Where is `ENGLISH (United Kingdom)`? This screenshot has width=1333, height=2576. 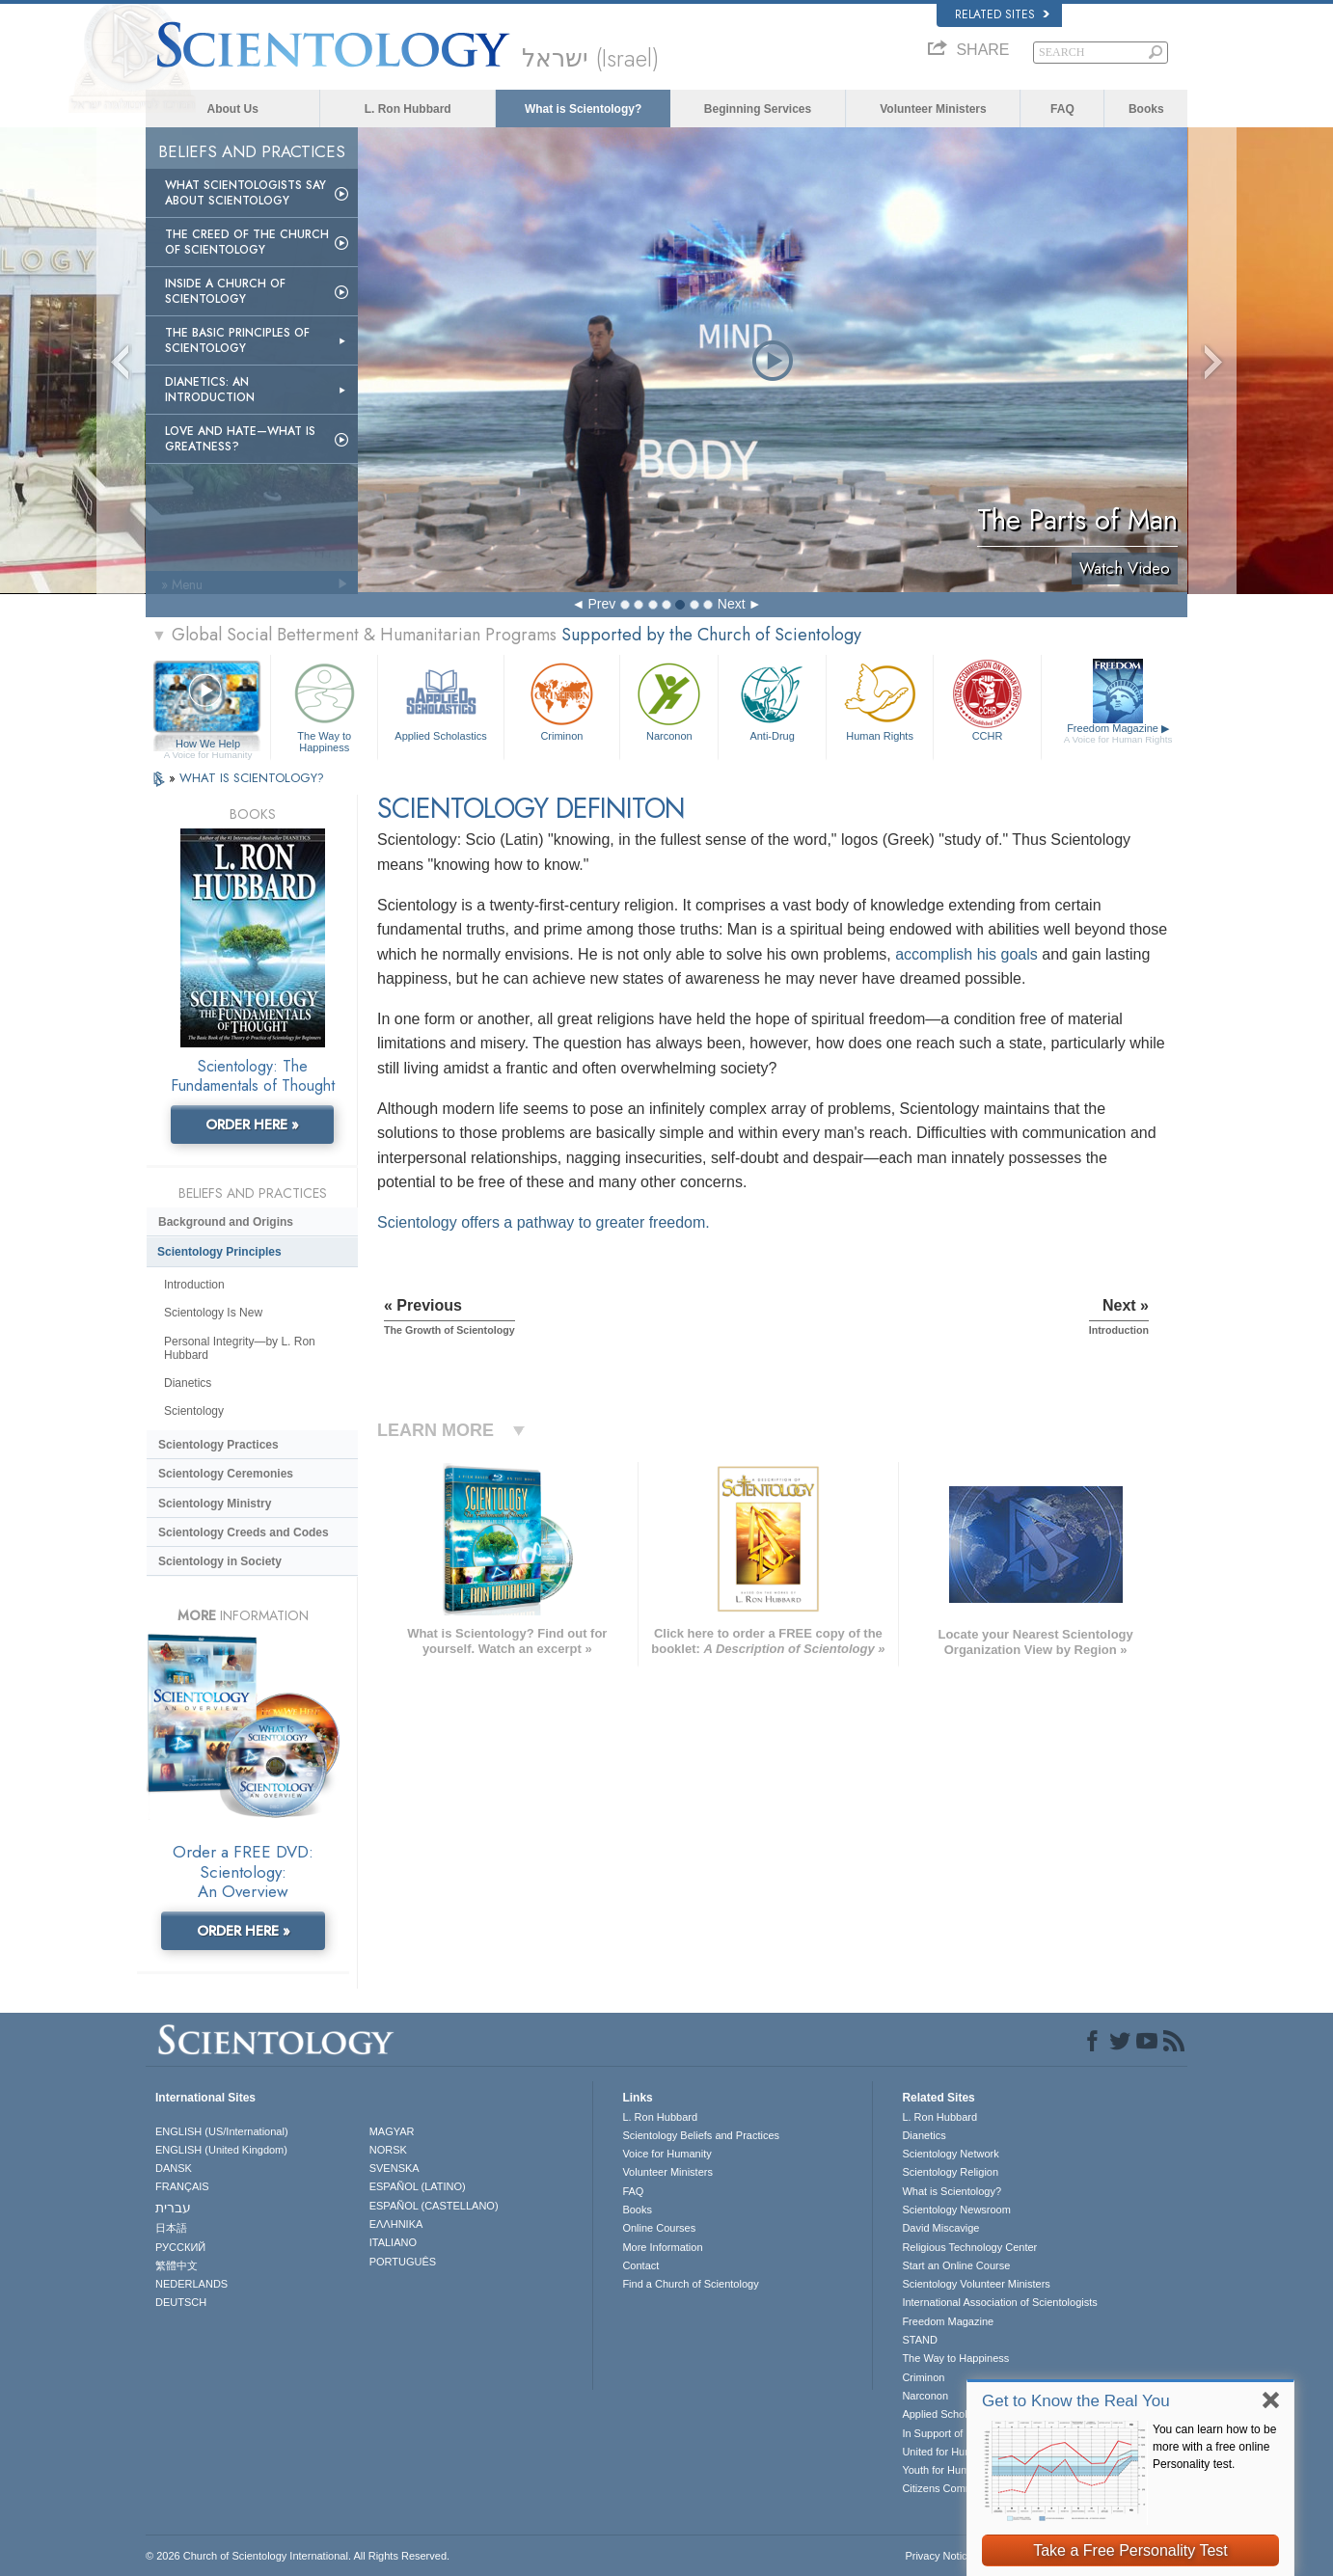 ENGLISH (United Kingdom) is located at coordinates (221, 2150).